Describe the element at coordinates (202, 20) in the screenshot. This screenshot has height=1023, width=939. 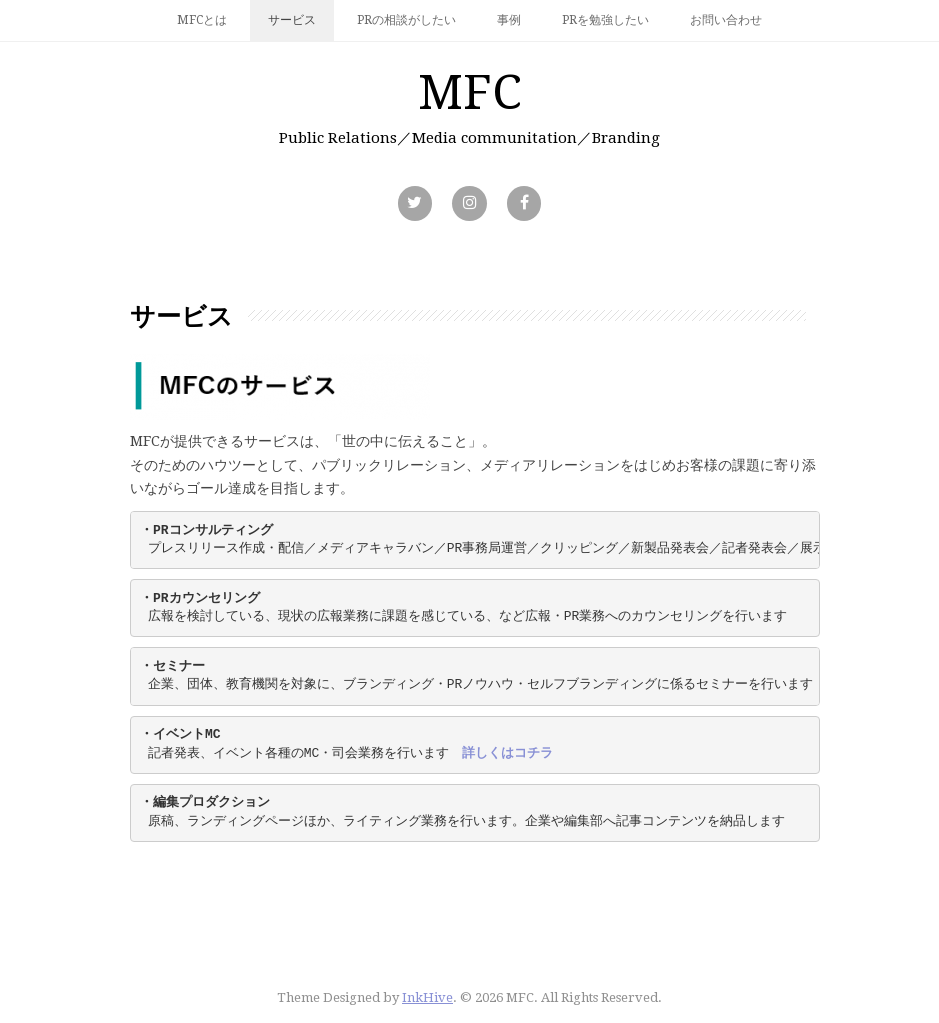
I see `MFCとは` at that location.